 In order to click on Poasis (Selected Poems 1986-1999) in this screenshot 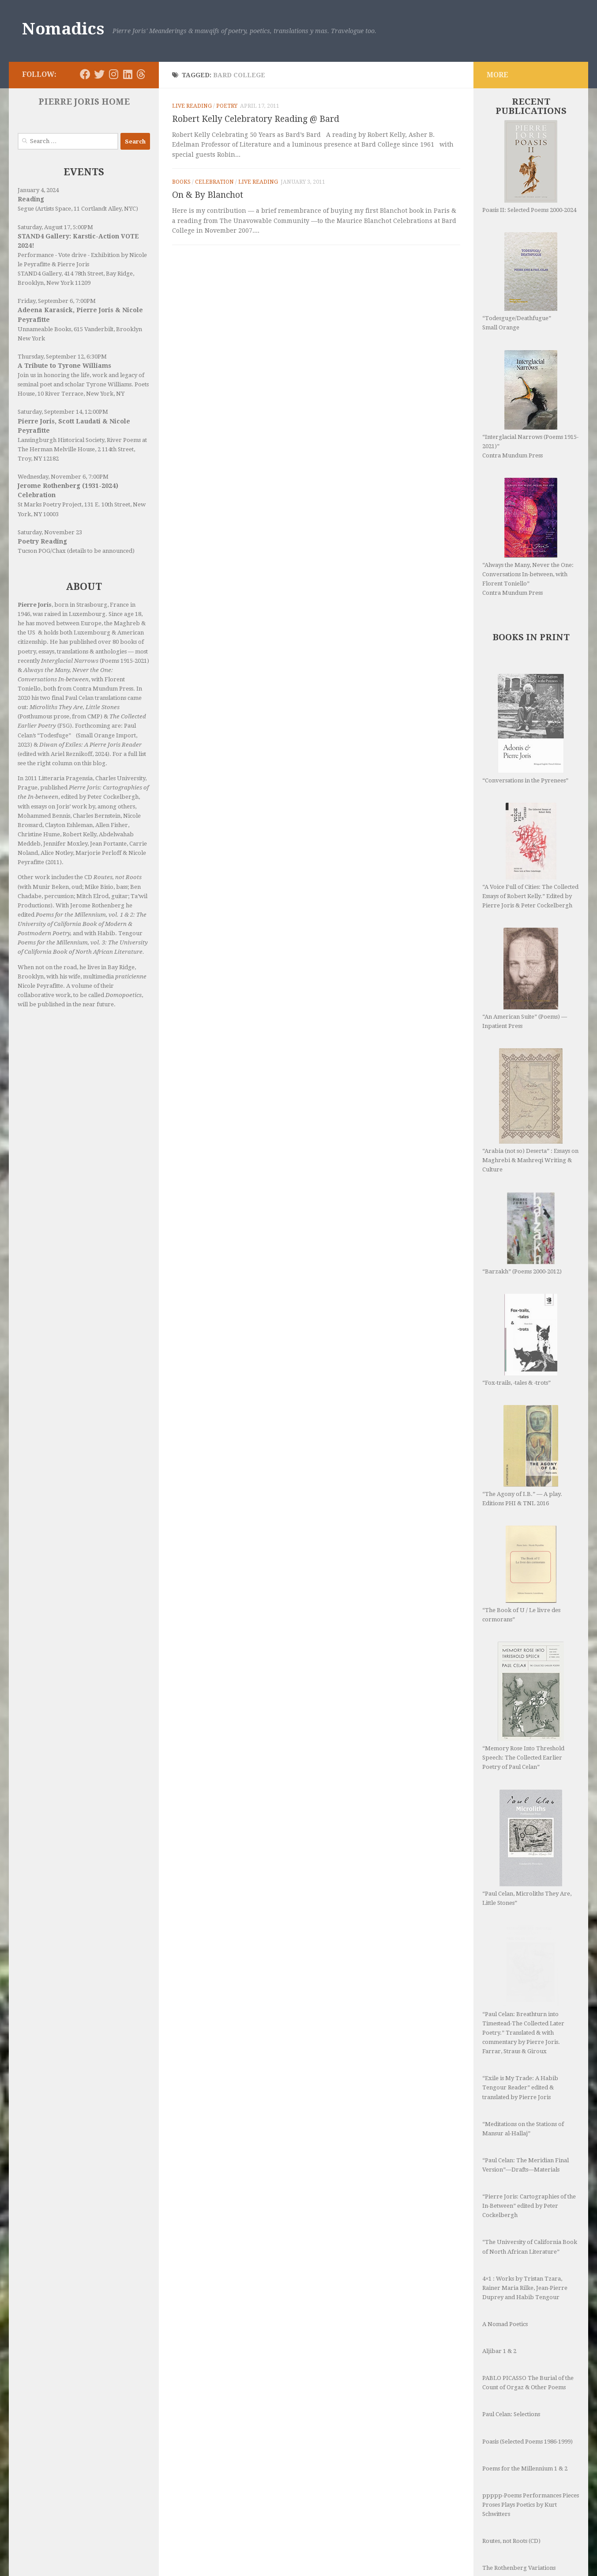, I will do `click(527, 2299)`.